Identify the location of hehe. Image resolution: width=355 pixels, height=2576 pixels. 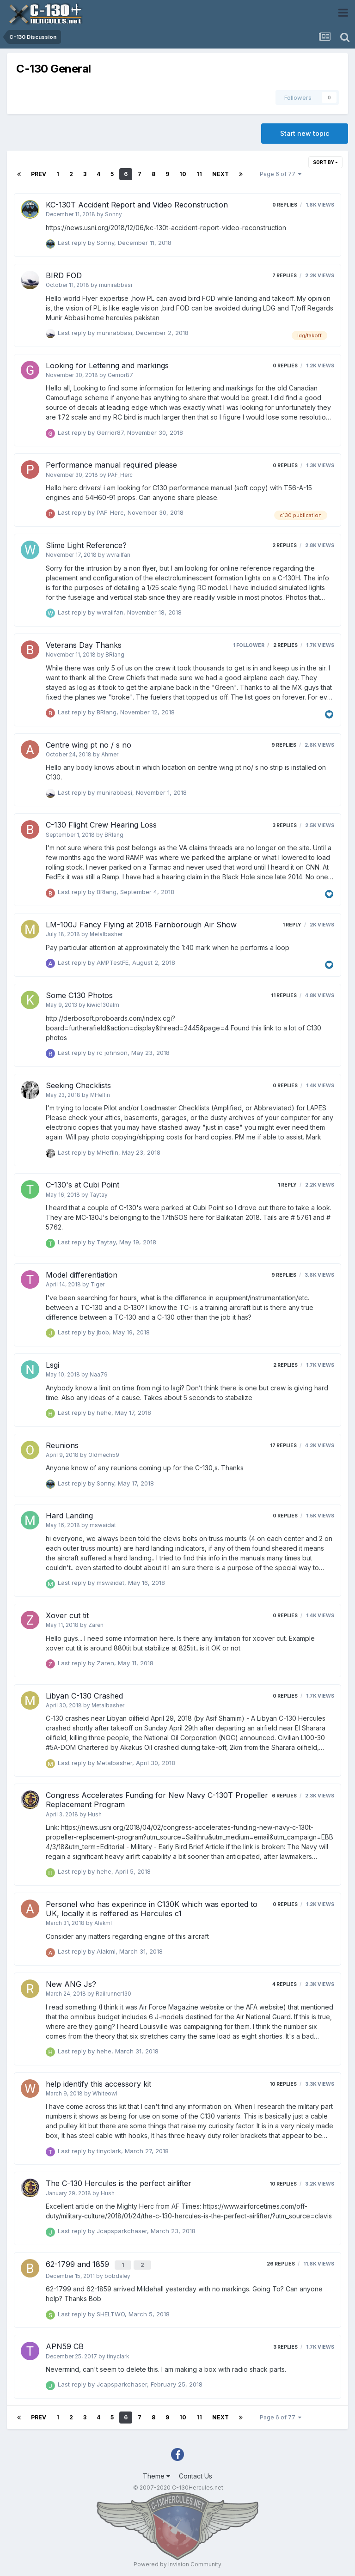
(104, 1412).